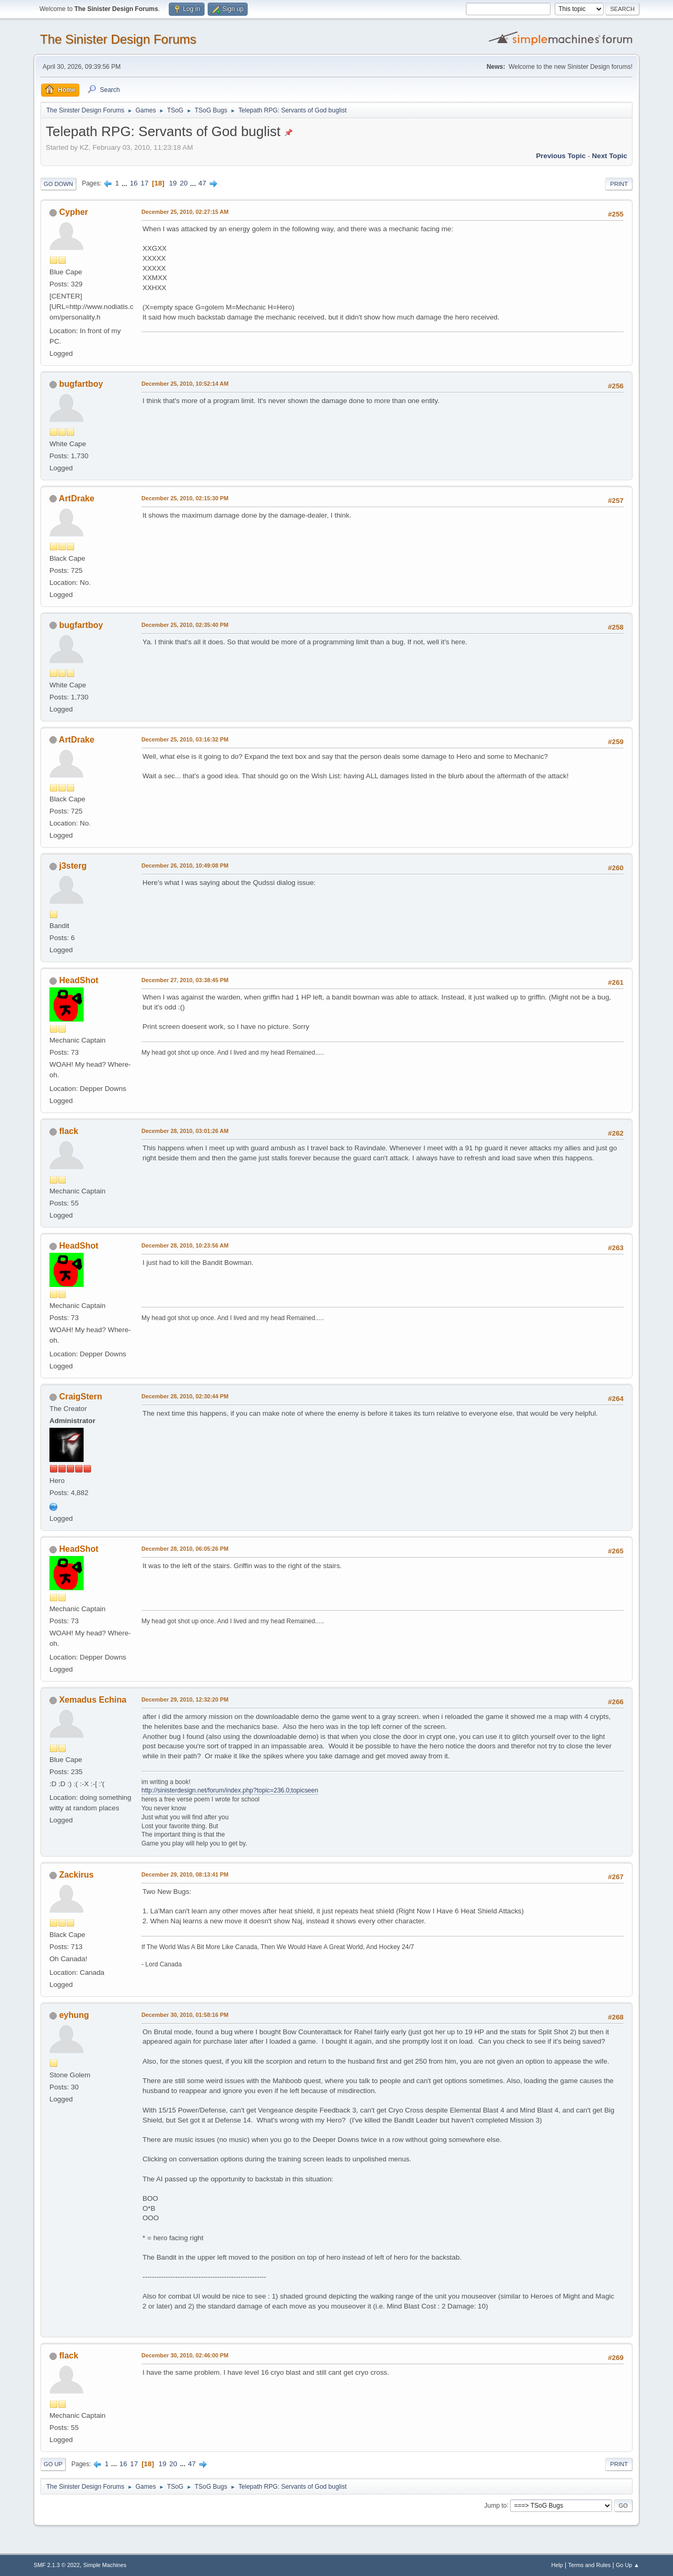 This screenshot has height=2576, width=673. I want to click on The Sinister Design Forums, so click(118, 39).